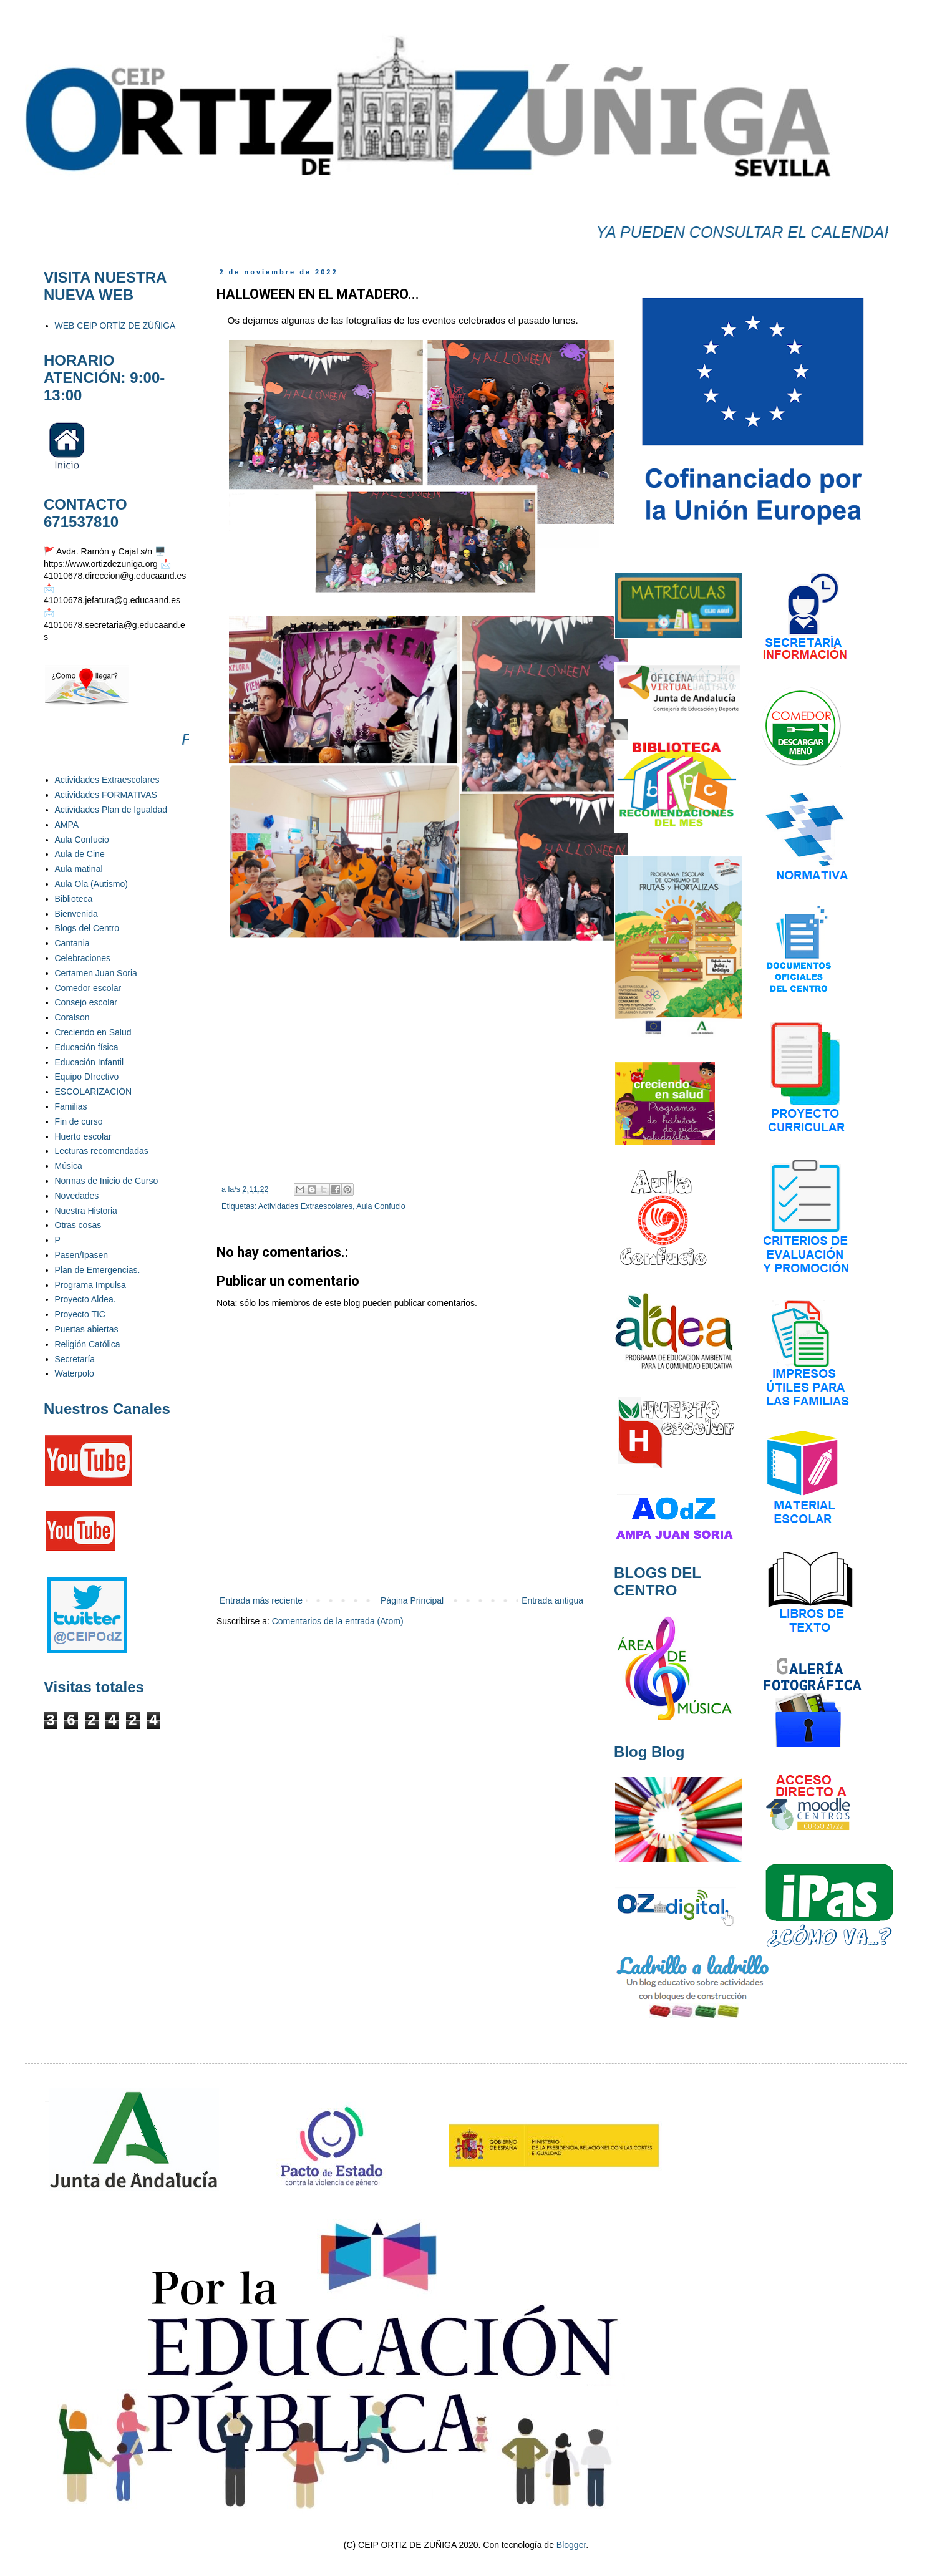 The width and height of the screenshot is (932, 2576). I want to click on Entrada más reciente, so click(261, 1600).